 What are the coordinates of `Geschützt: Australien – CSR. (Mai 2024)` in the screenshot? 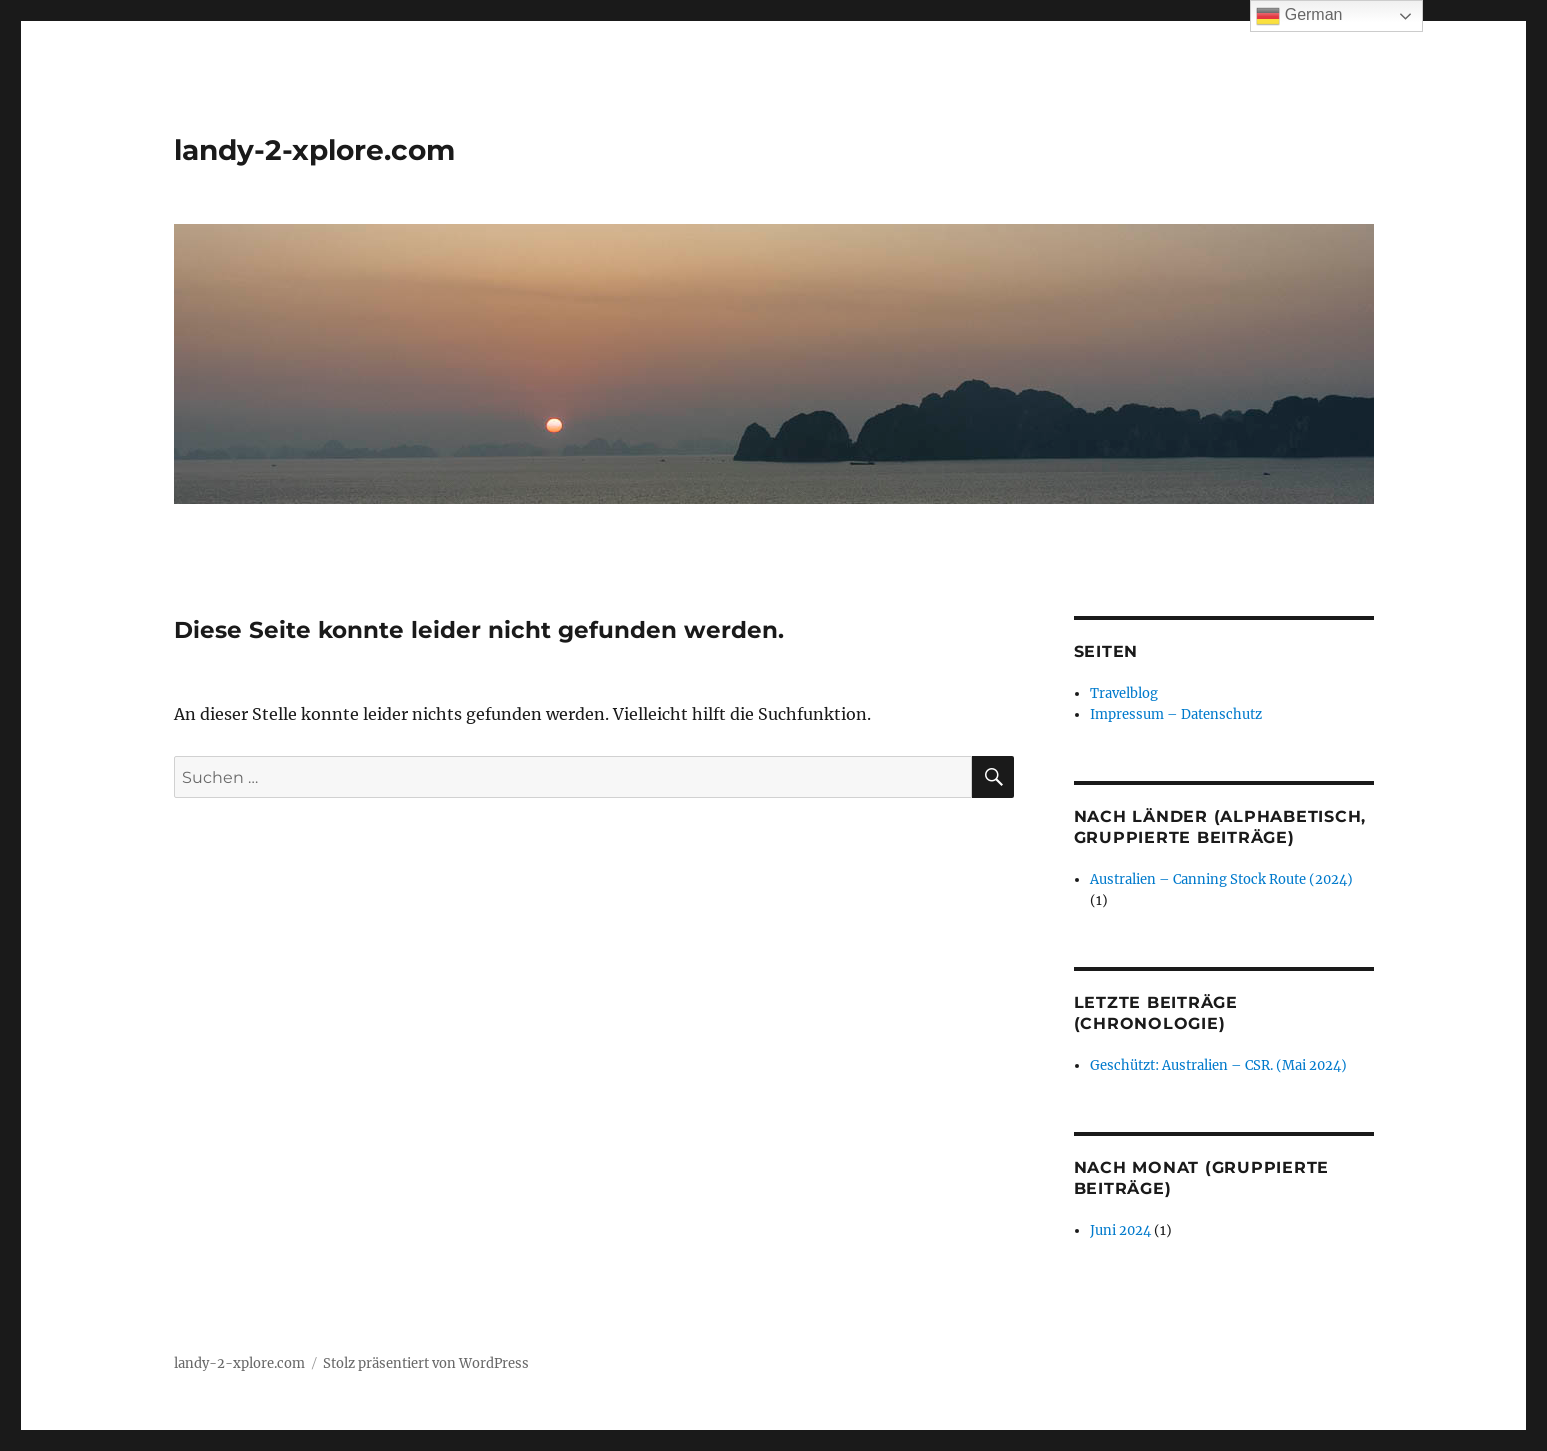 It's located at (1218, 1065).